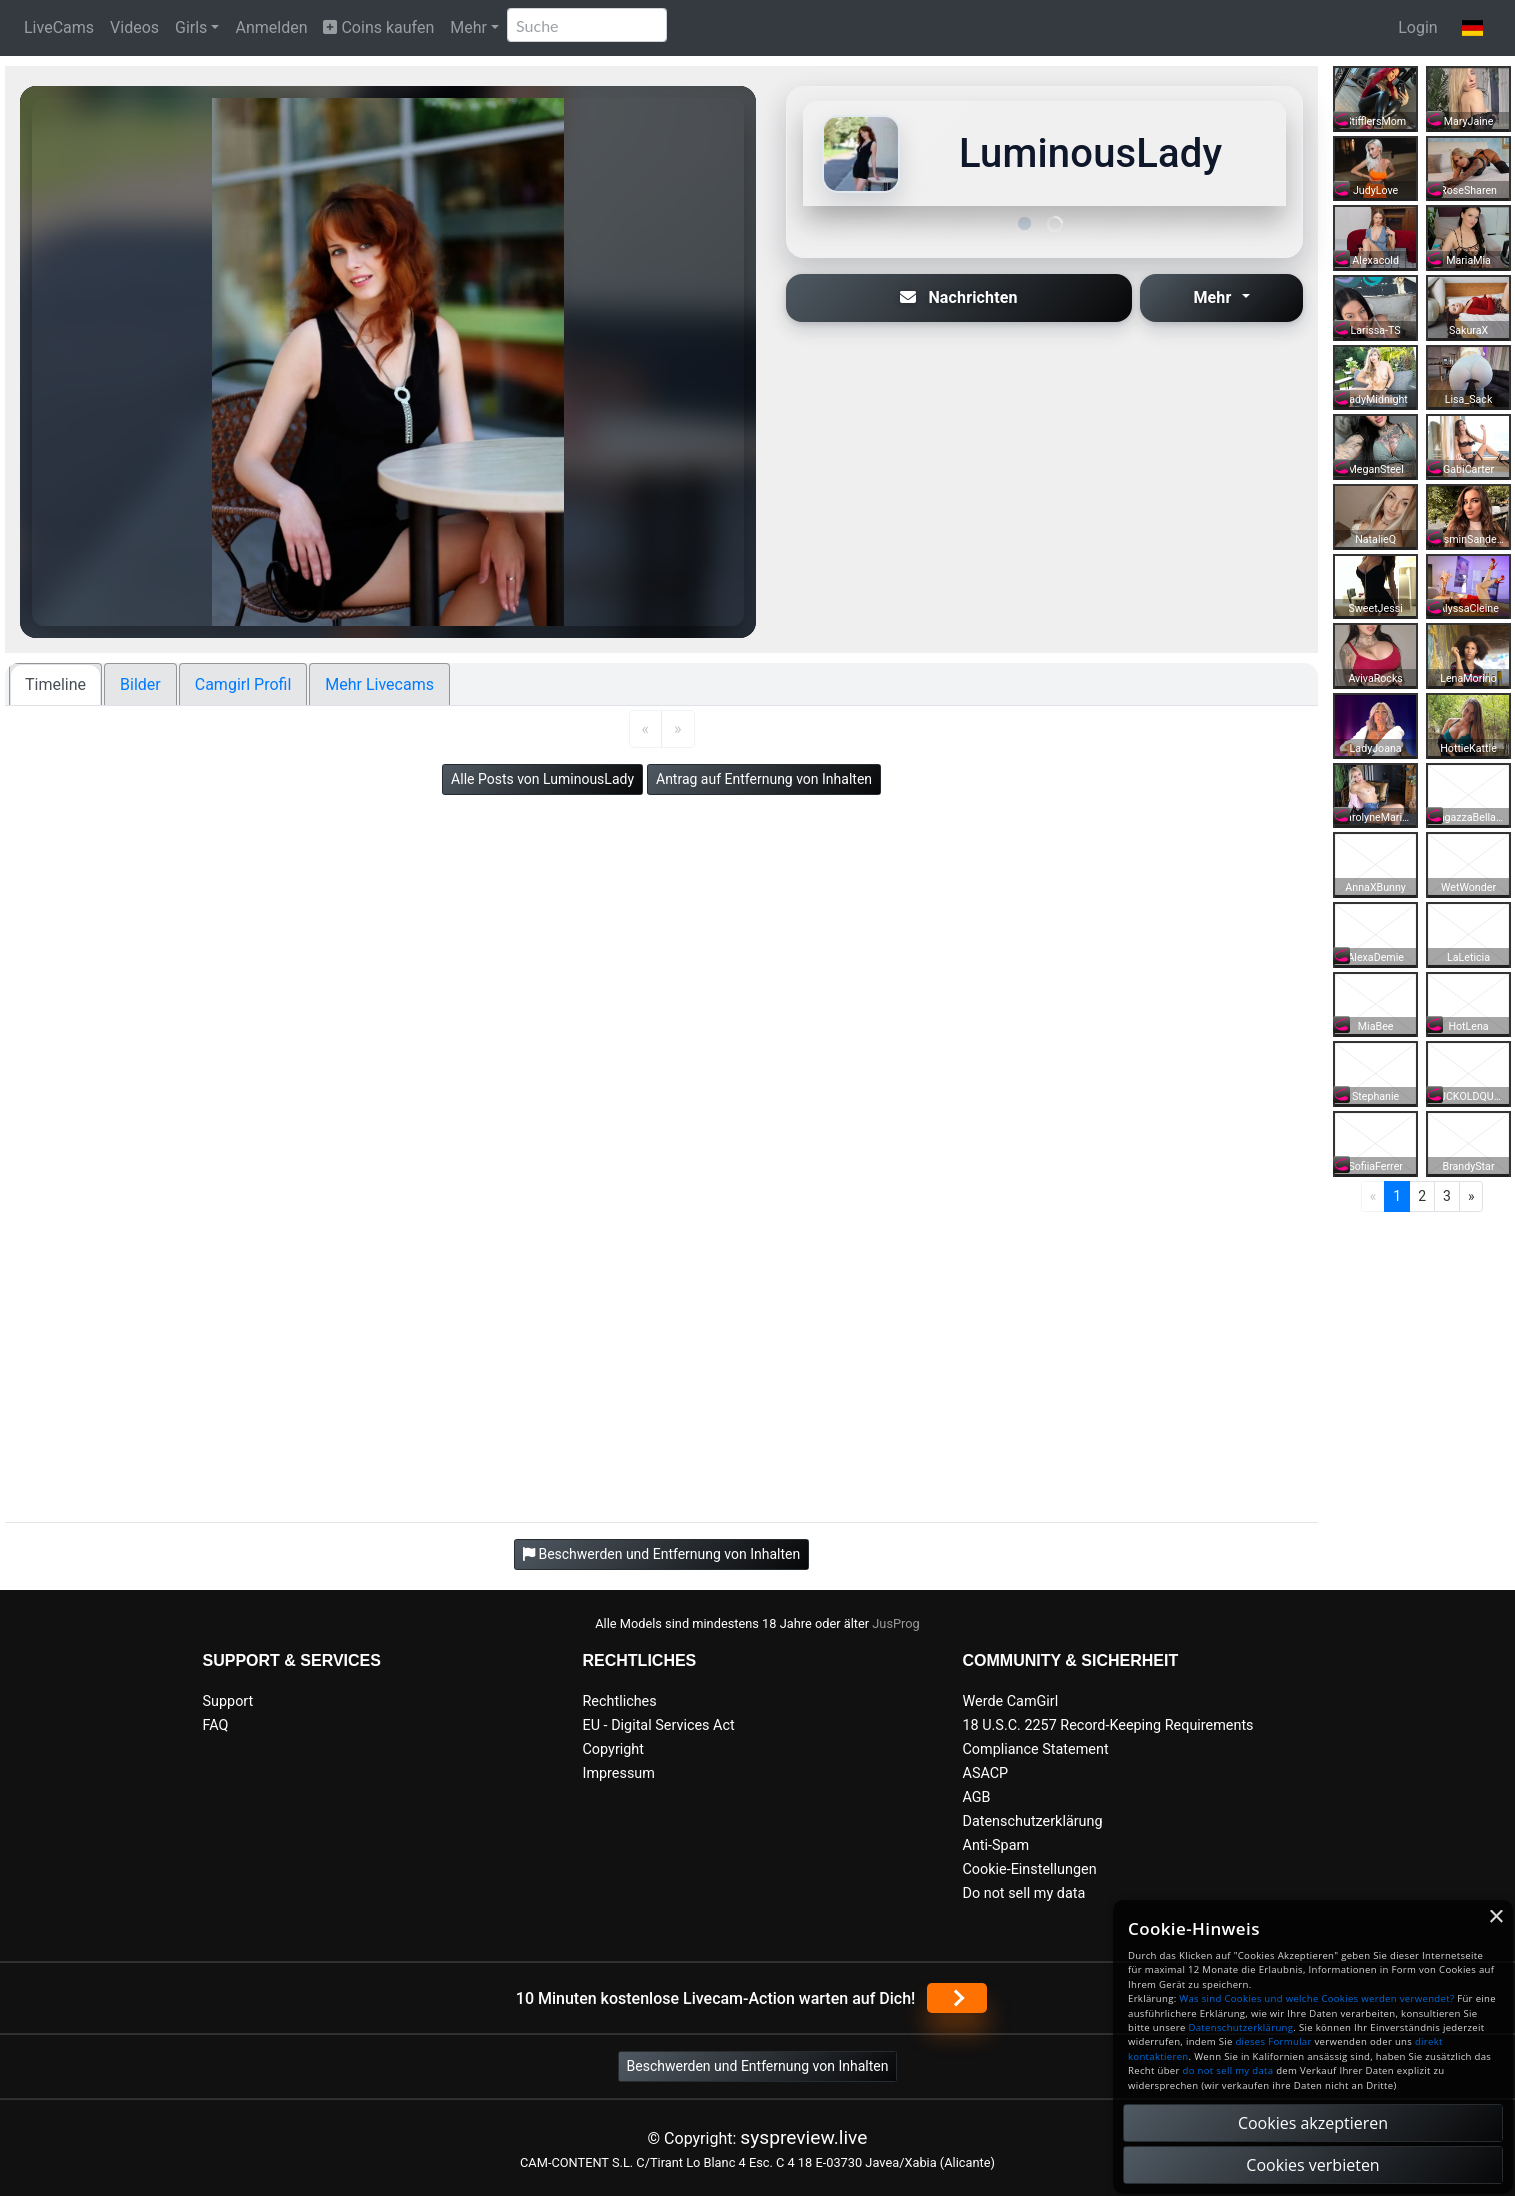 The width and height of the screenshot is (1515, 2196). What do you see at coordinates (140, 684) in the screenshot?
I see `Bilder [tab]` at bounding box center [140, 684].